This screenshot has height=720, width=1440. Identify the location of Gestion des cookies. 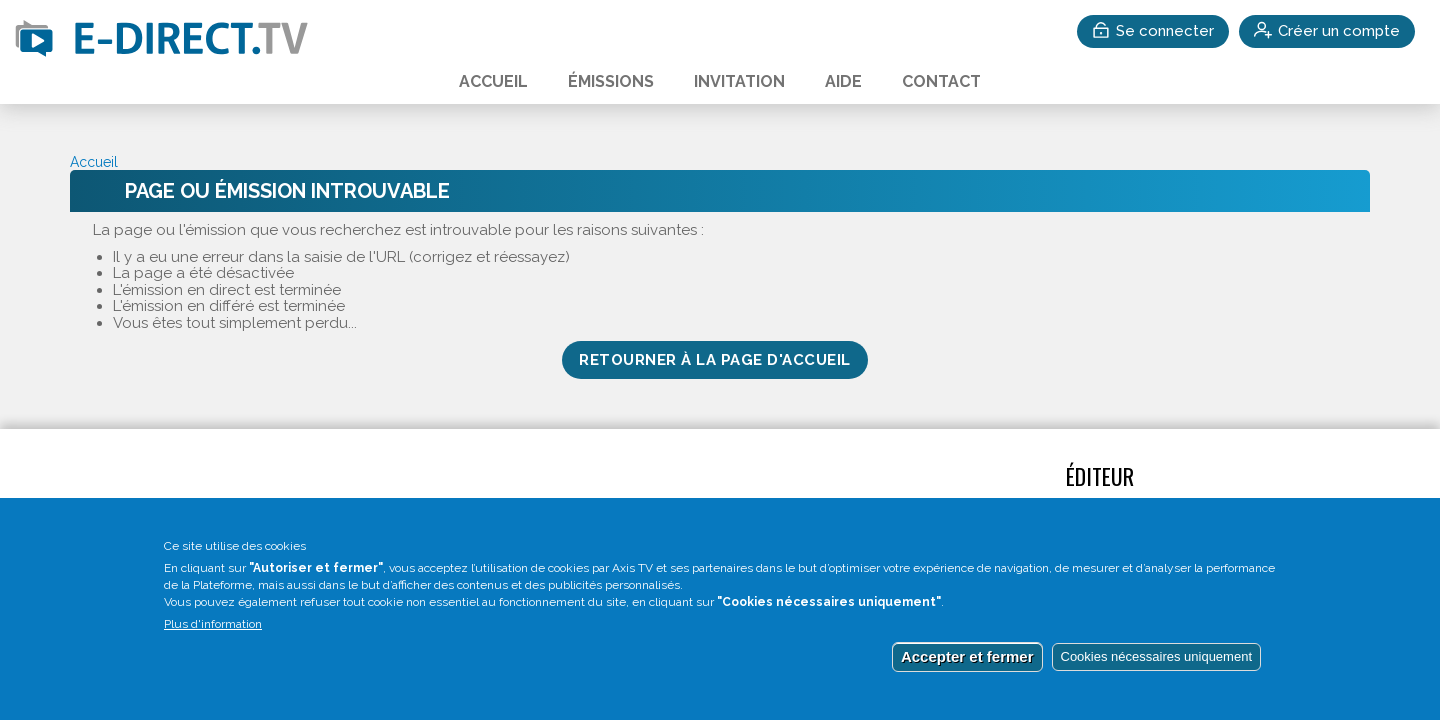
(588, 511).